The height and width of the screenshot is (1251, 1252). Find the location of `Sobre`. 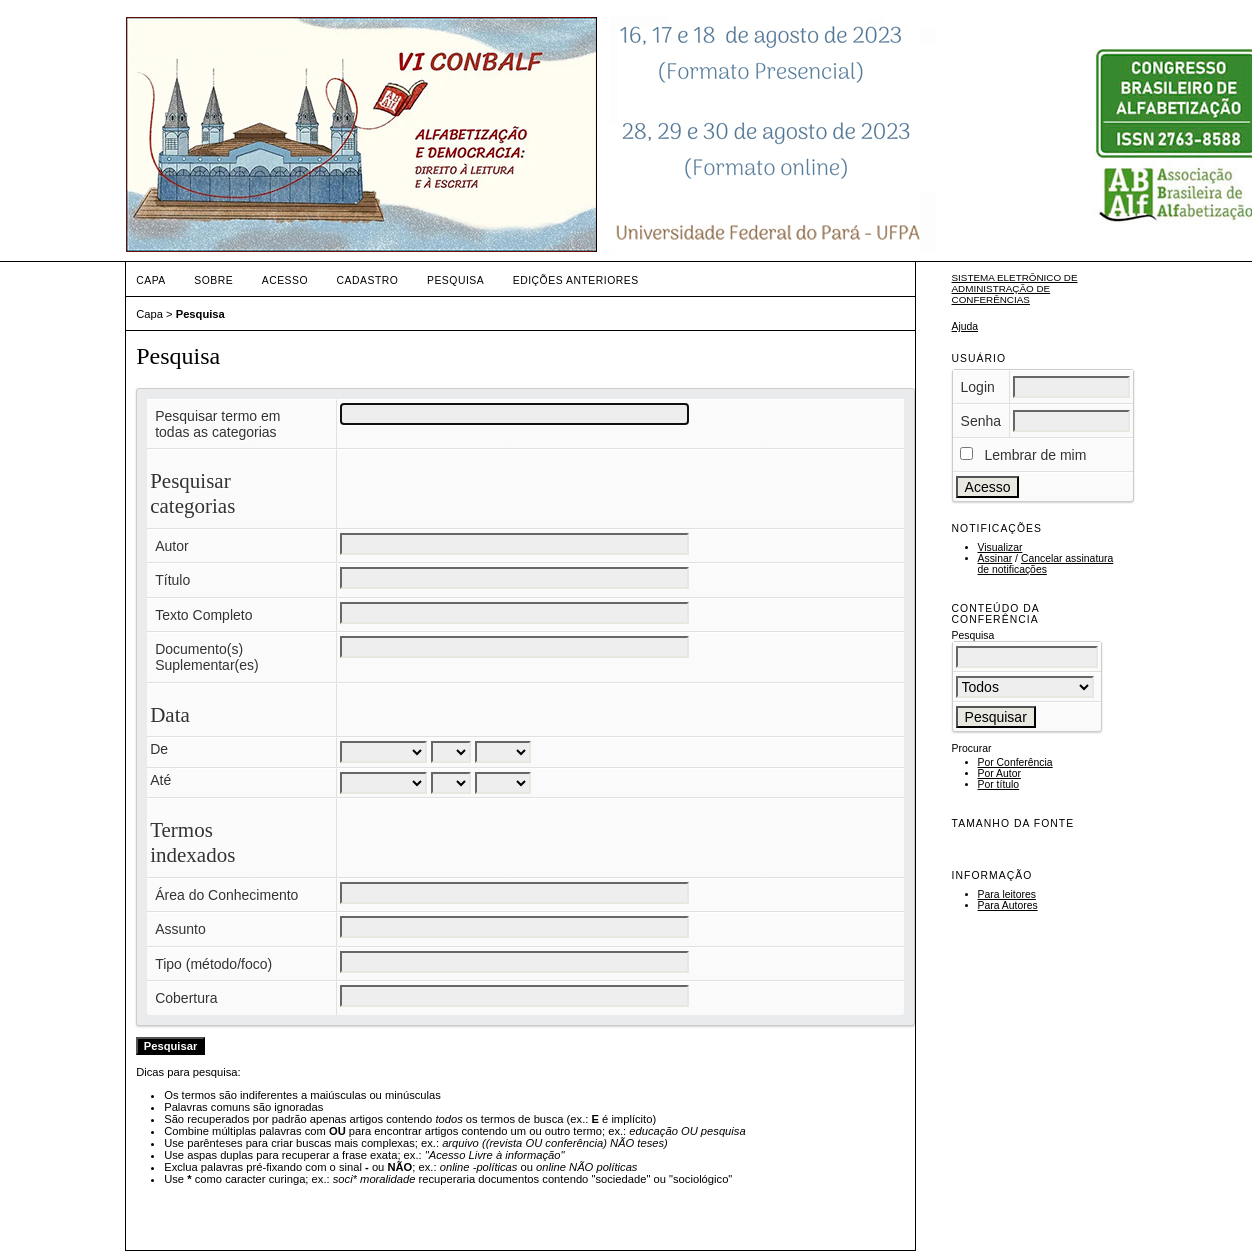

Sobre is located at coordinates (213, 280).